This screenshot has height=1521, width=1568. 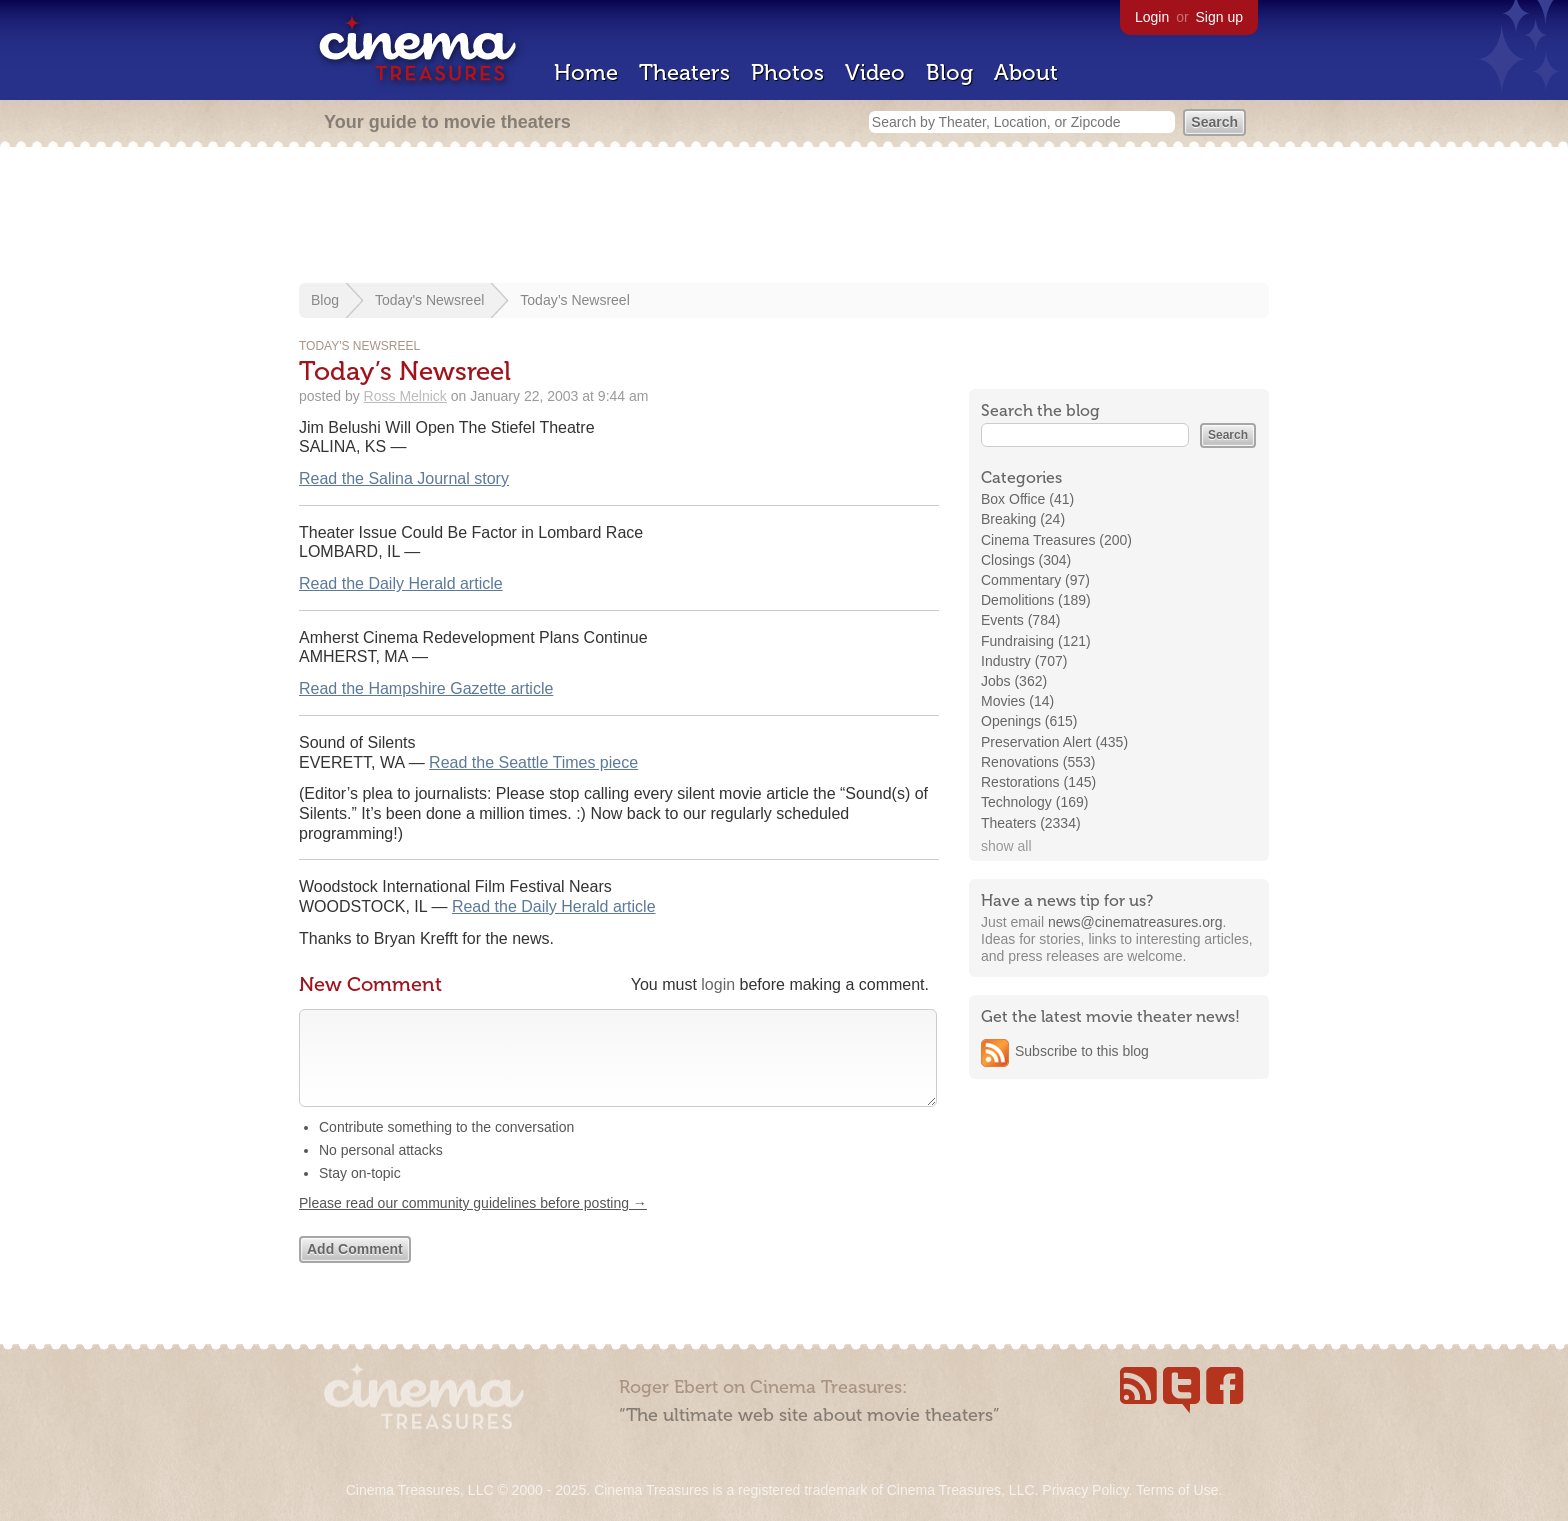 I want to click on Restorations (145), so click(x=1038, y=782).